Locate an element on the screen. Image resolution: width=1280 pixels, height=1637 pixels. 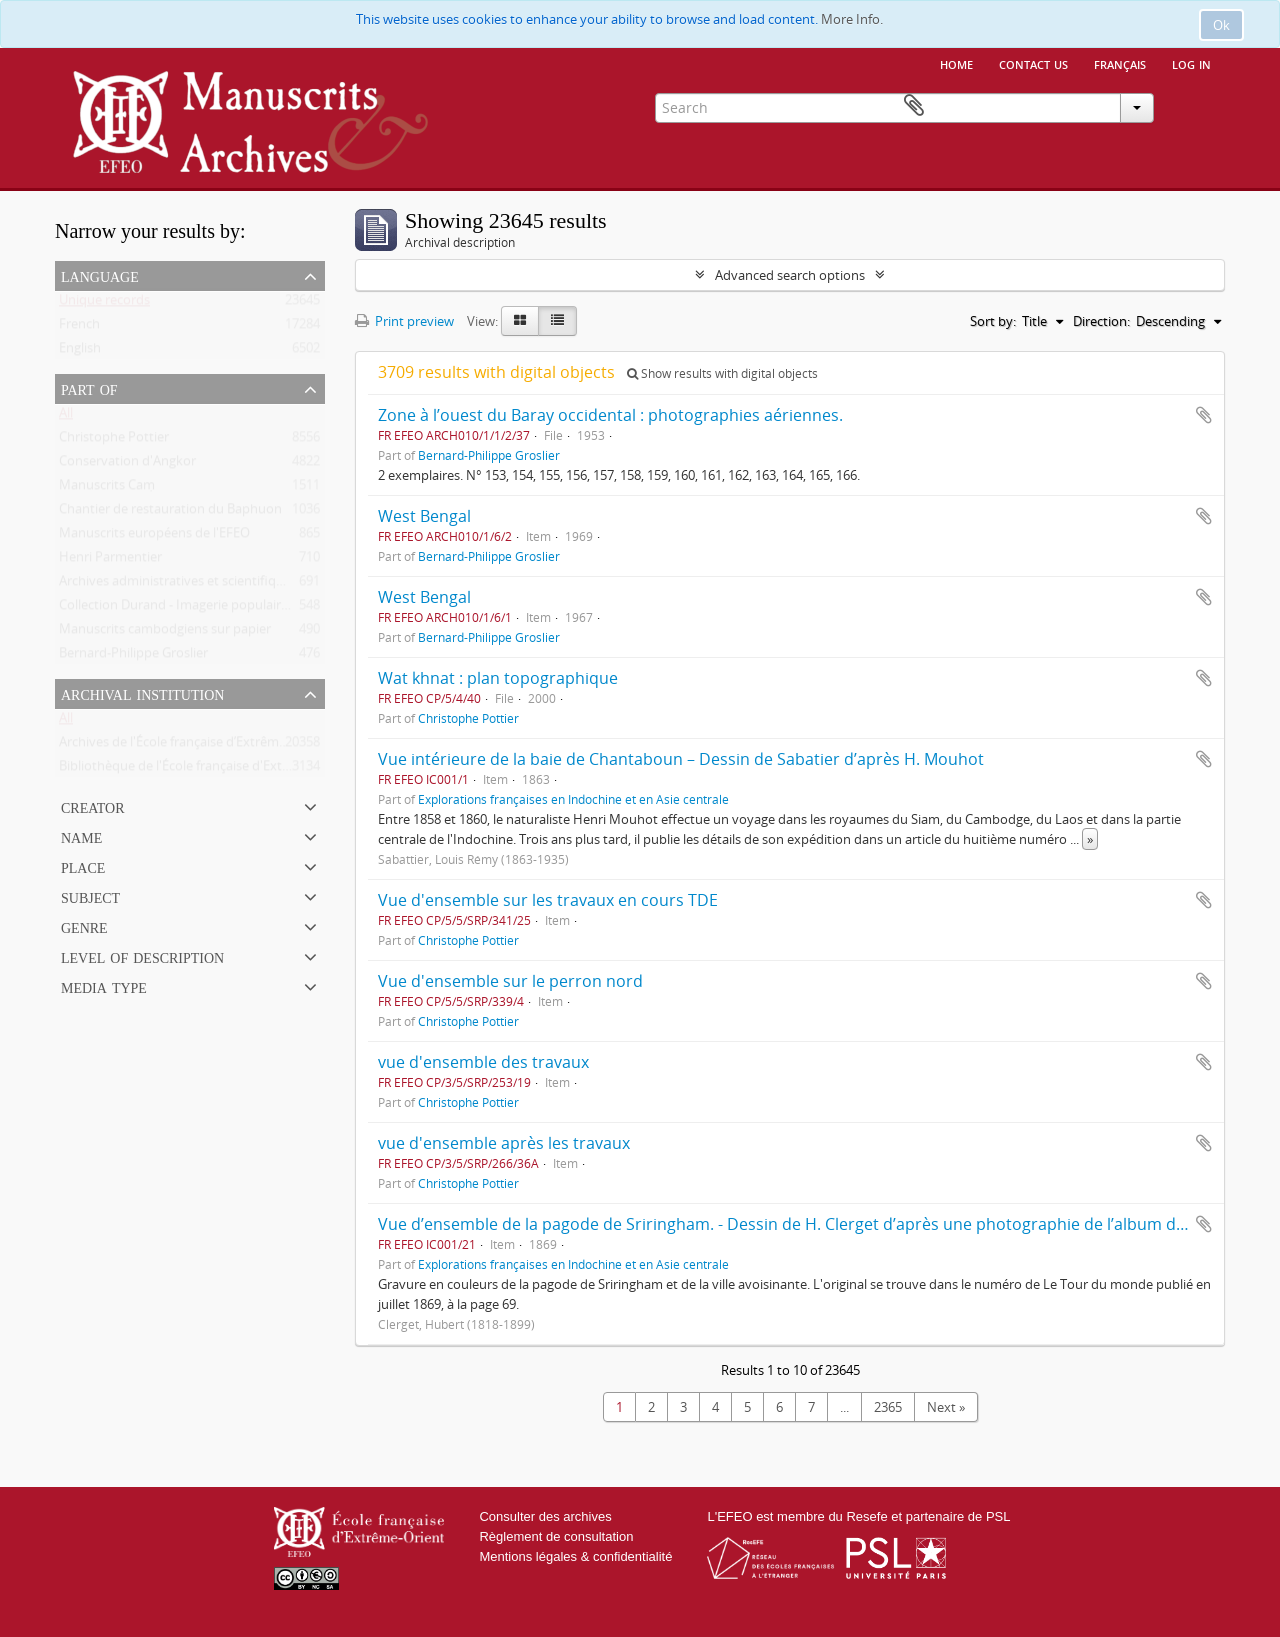
Print preview is located at coordinates (404, 321).